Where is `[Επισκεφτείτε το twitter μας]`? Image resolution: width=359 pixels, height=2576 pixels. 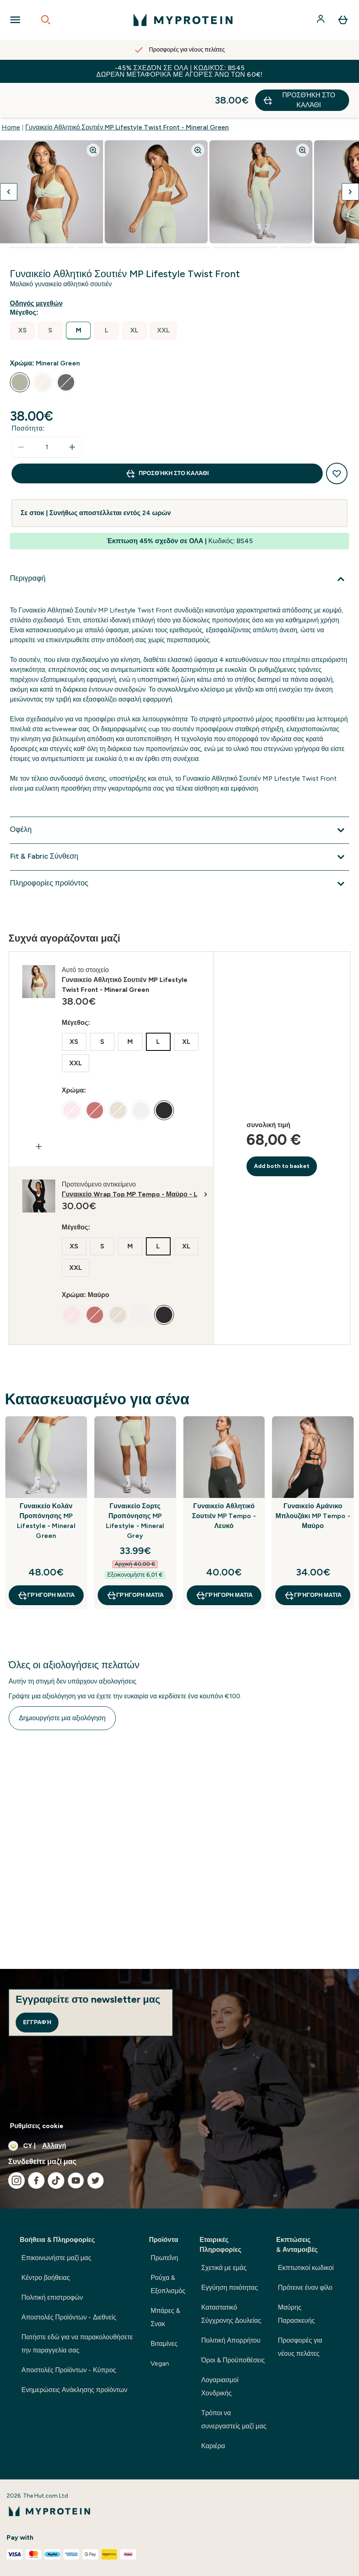 [Επισκεφτείτε το twitter μας] is located at coordinates (95, 2180).